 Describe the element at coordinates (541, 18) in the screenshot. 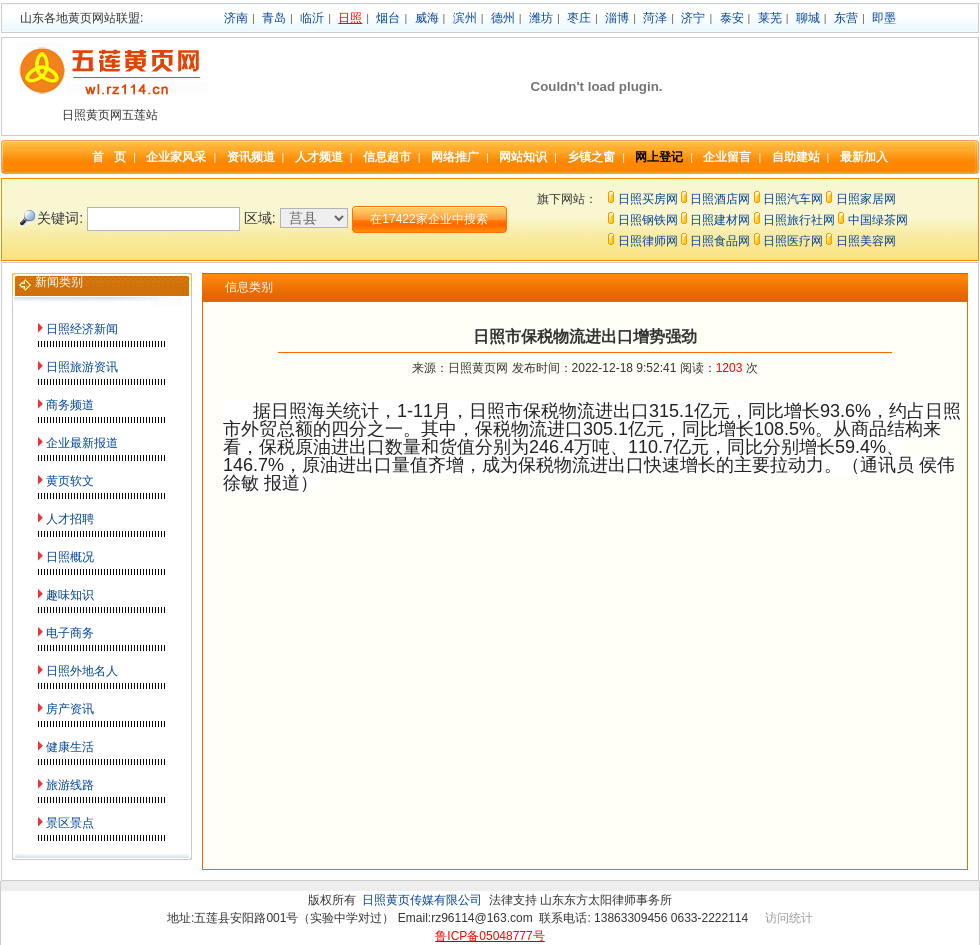

I see `潍坊` at that location.